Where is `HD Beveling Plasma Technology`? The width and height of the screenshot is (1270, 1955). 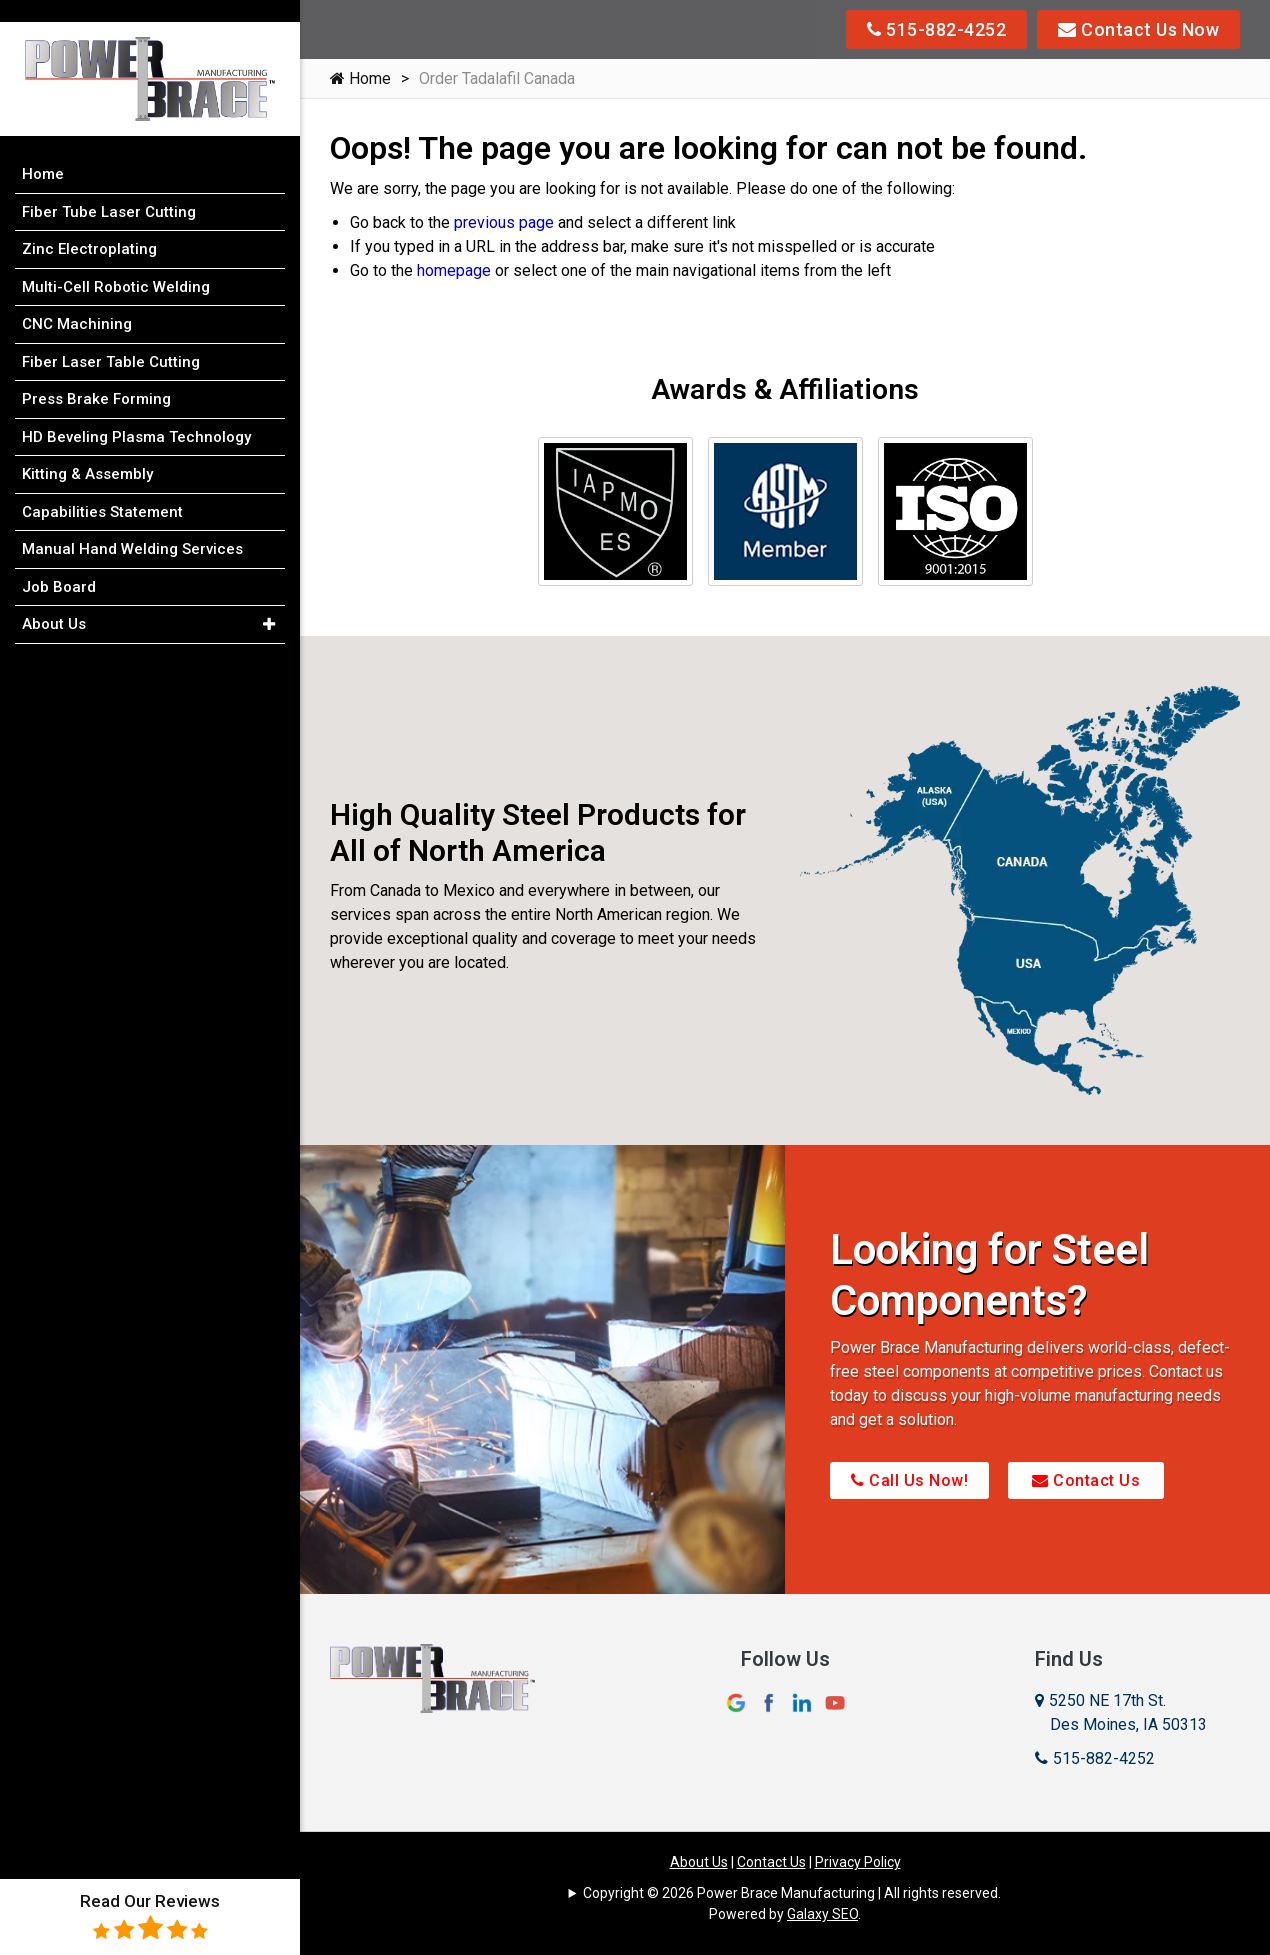 HD Beveling Plasma Technology is located at coordinates (136, 415).